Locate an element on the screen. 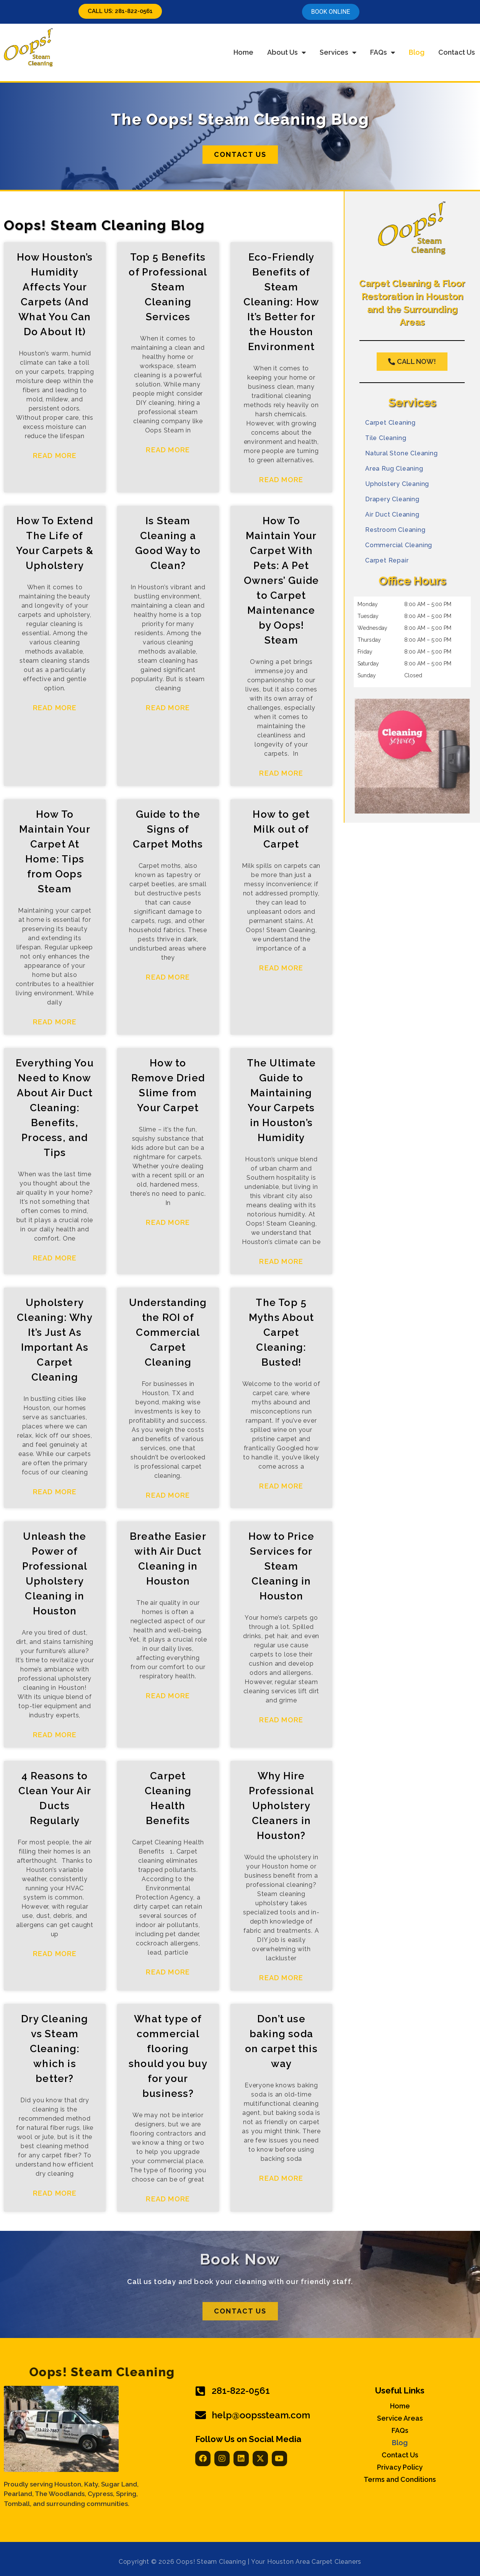 The width and height of the screenshot is (480, 2576). Top 5 Benefits of Professional Steam Cleaning Services is located at coordinates (168, 287).